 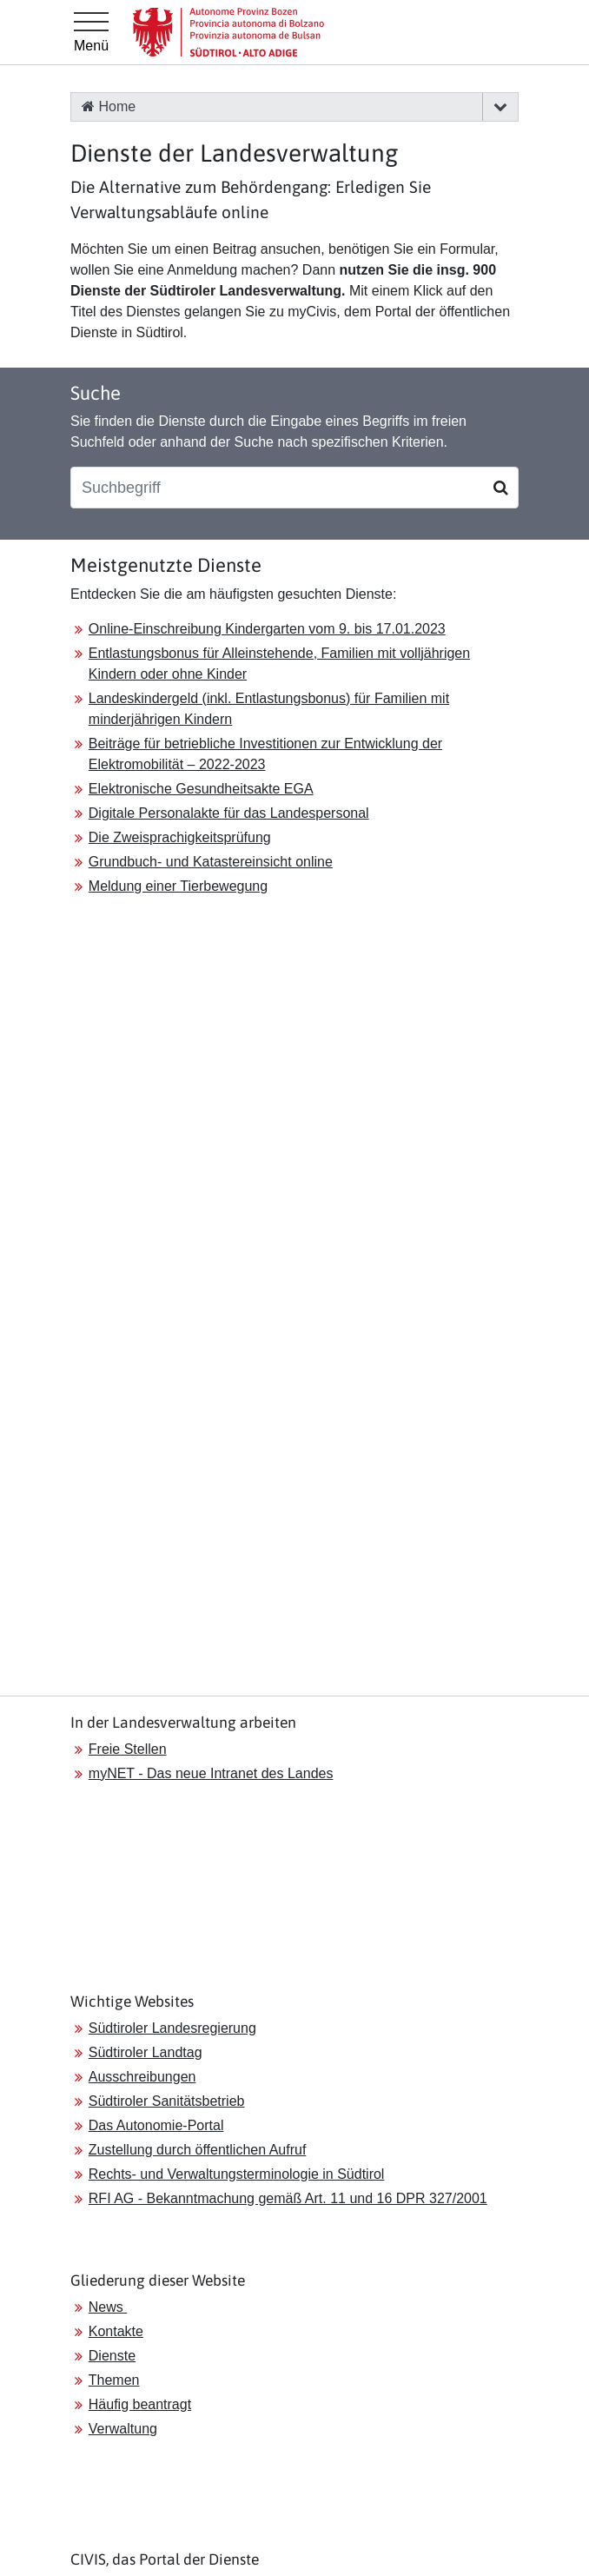 I want to click on Südtiroler Landesregierung, so click(x=172, y=2028).